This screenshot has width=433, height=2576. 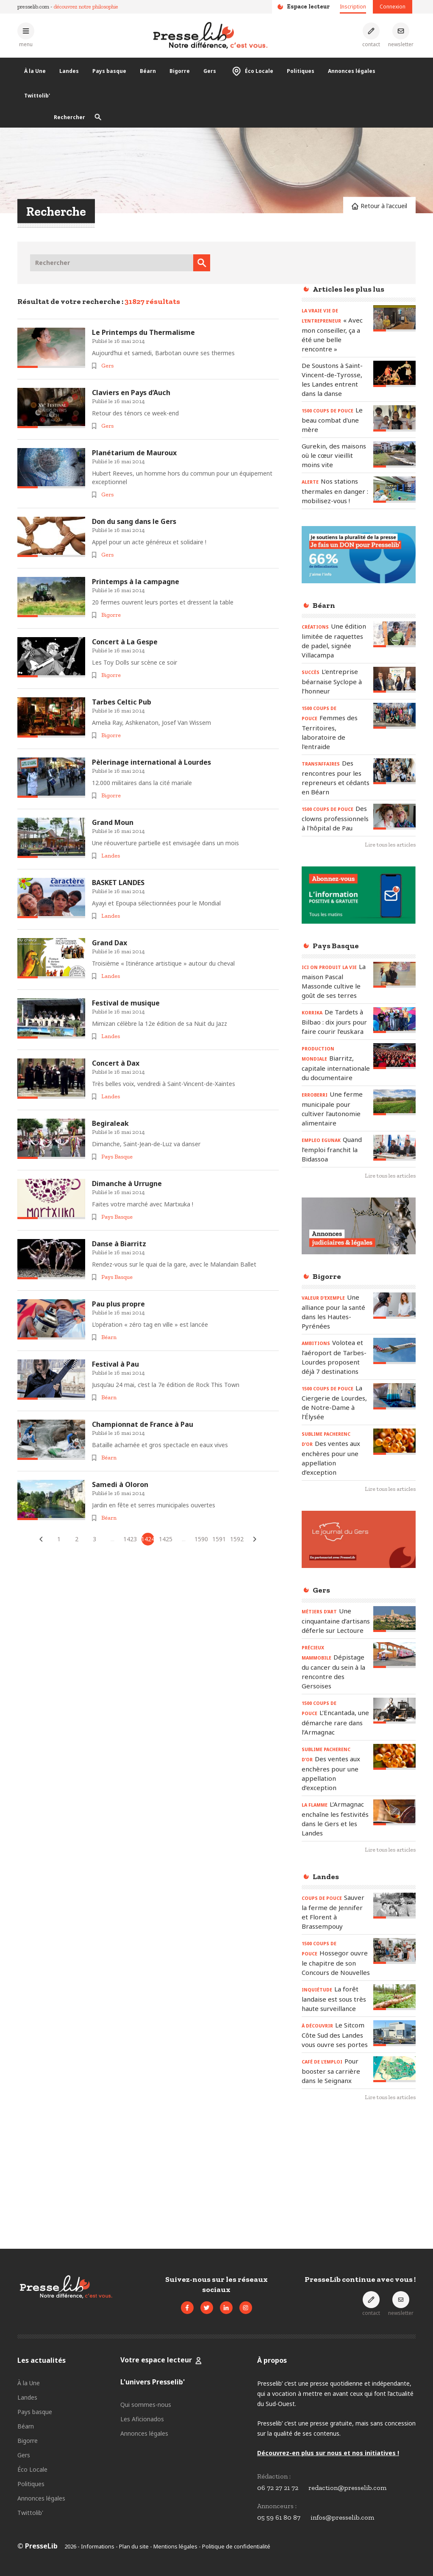 What do you see at coordinates (51, 717) in the screenshot?
I see `[Lire l'article « Tarbes Celtic Pub »]` at bounding box center [51, 717].